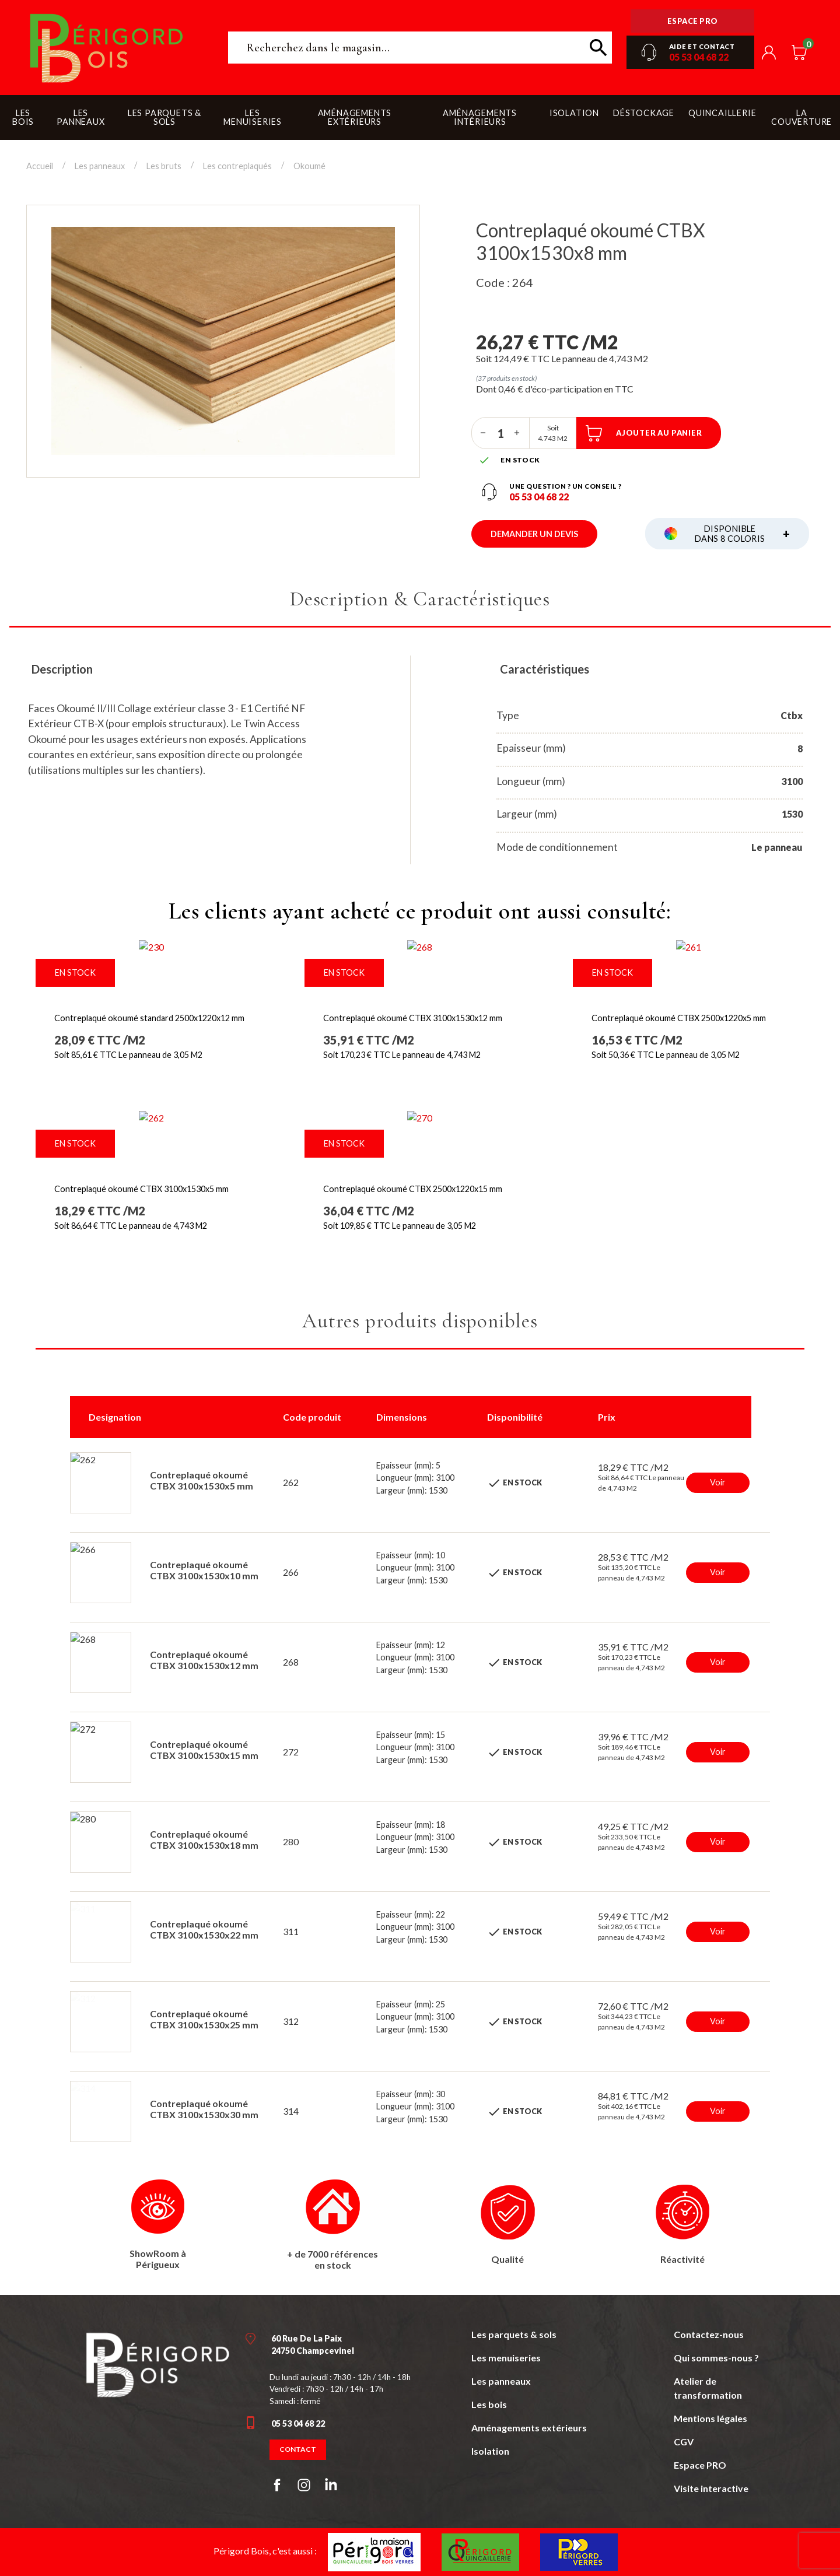 This screenshot has height=2576, width=840. What do you see at coordinates (684, 2441) in the screenshot?
I see `CGV` at bounding box center [684, 2441].